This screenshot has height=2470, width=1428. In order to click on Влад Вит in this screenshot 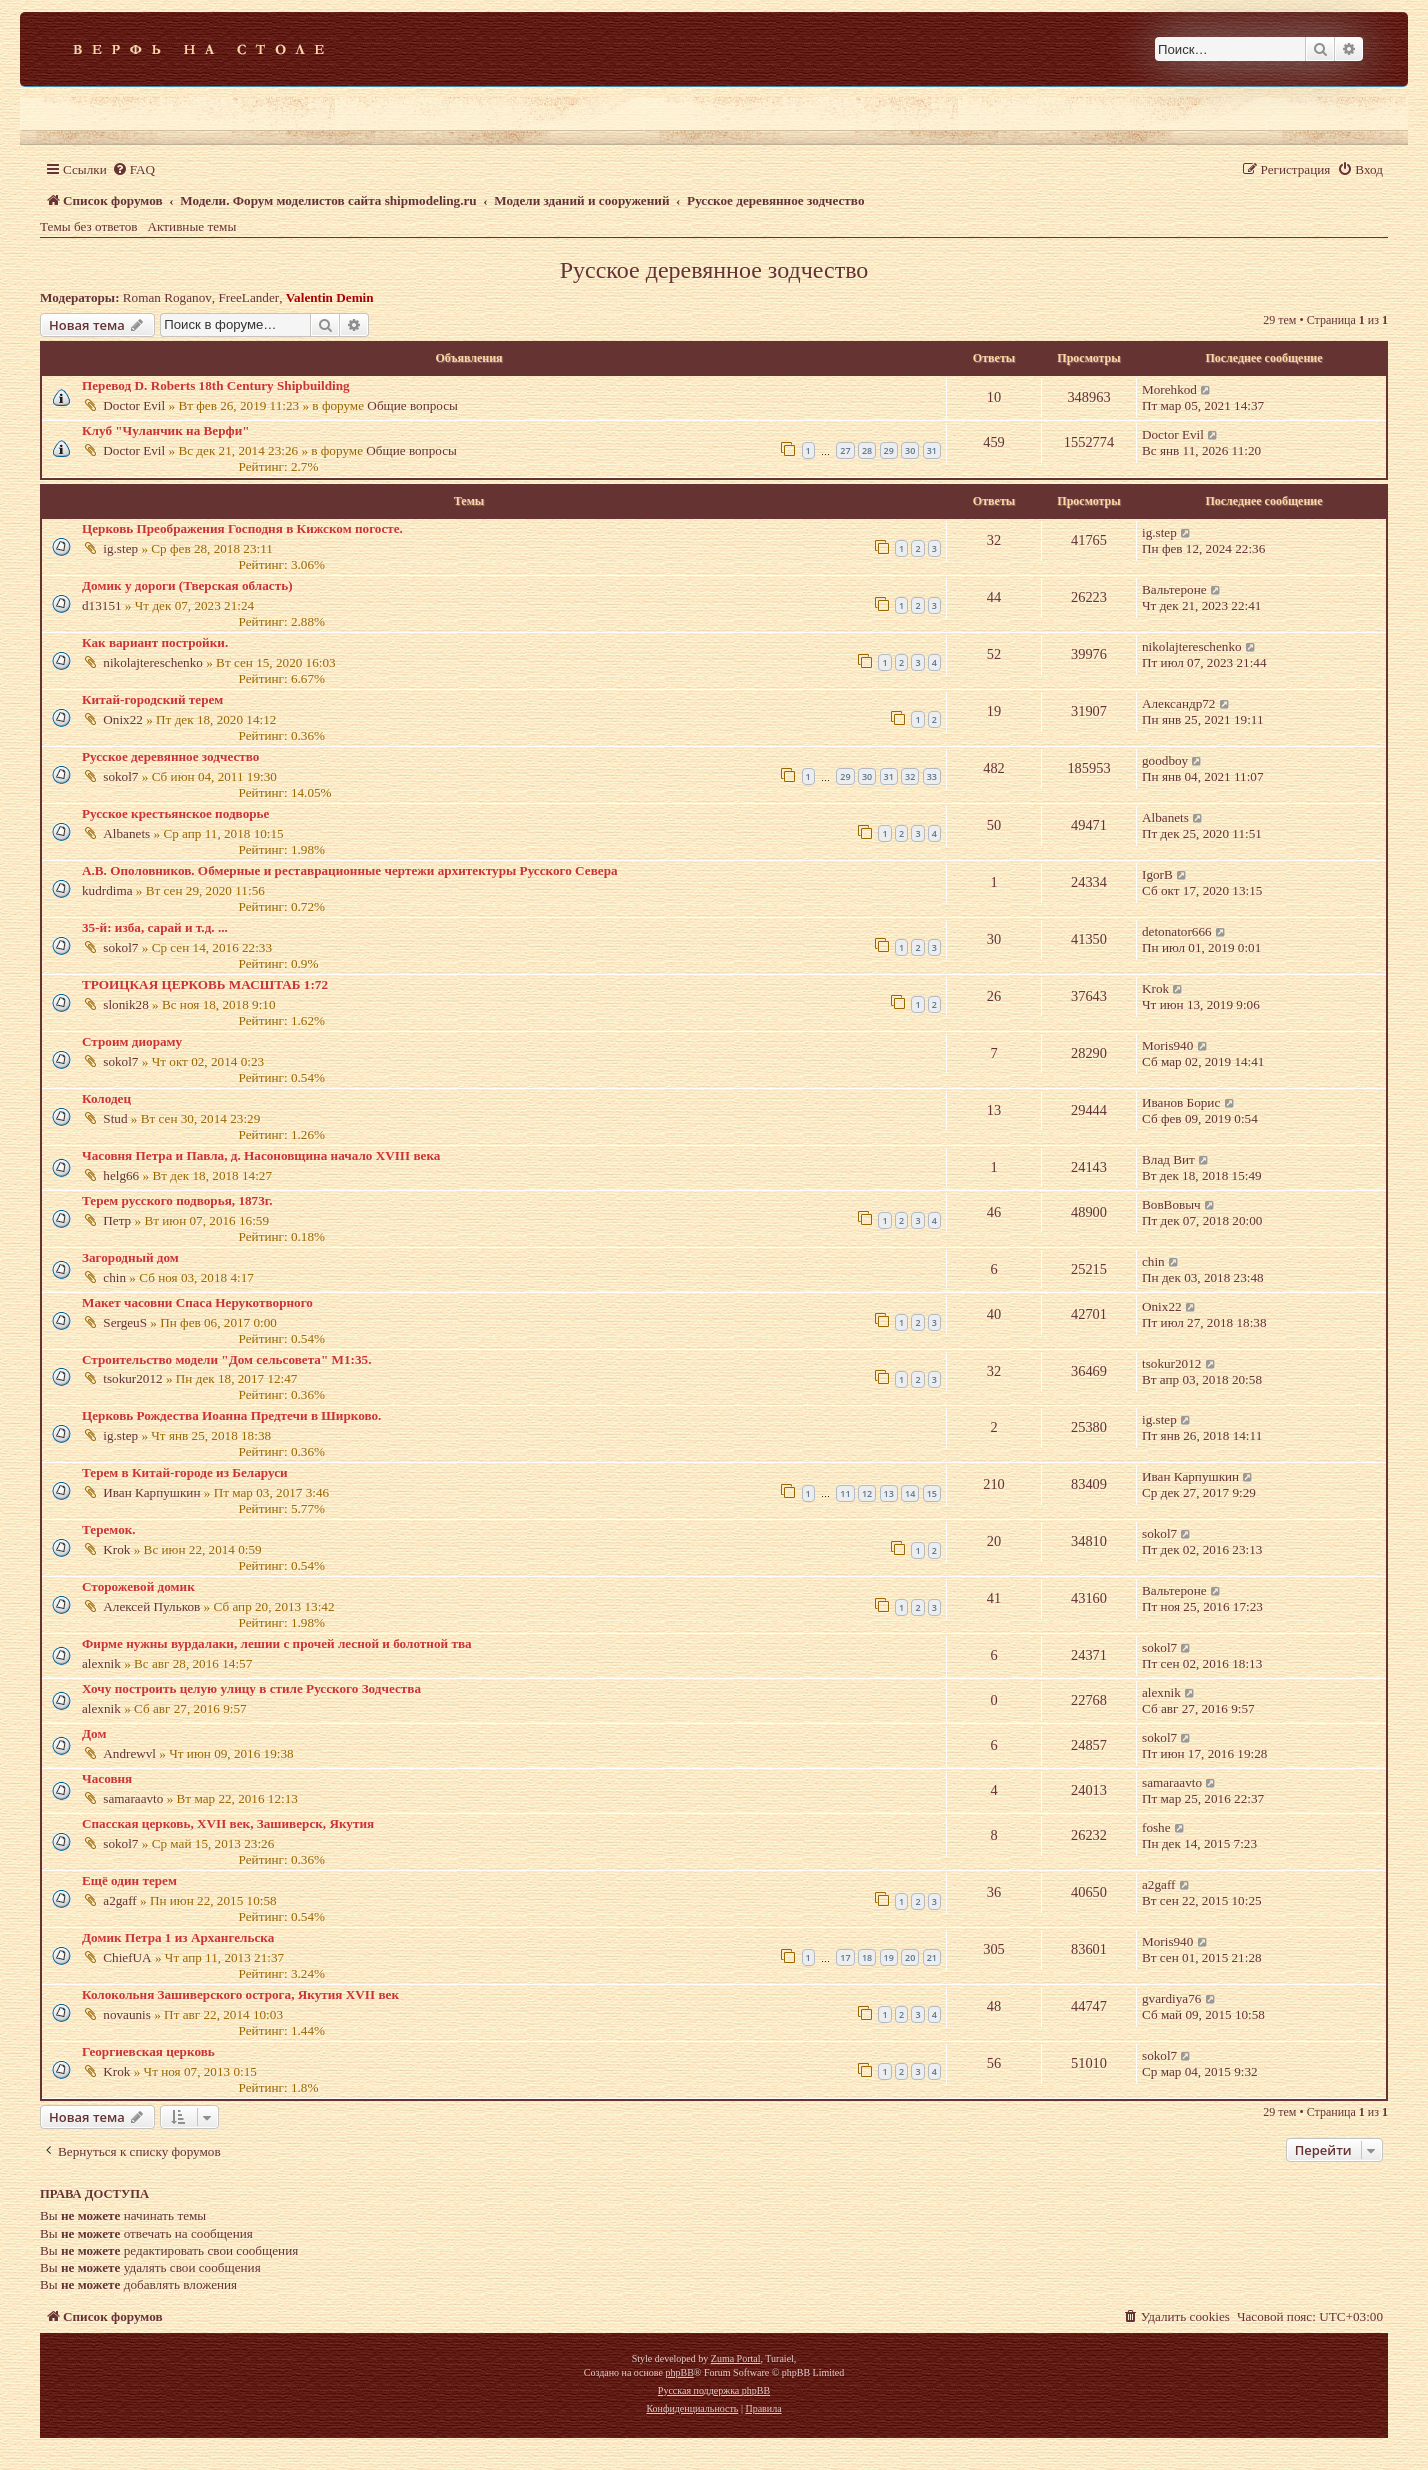, I will do `click(1168, 1159)`.